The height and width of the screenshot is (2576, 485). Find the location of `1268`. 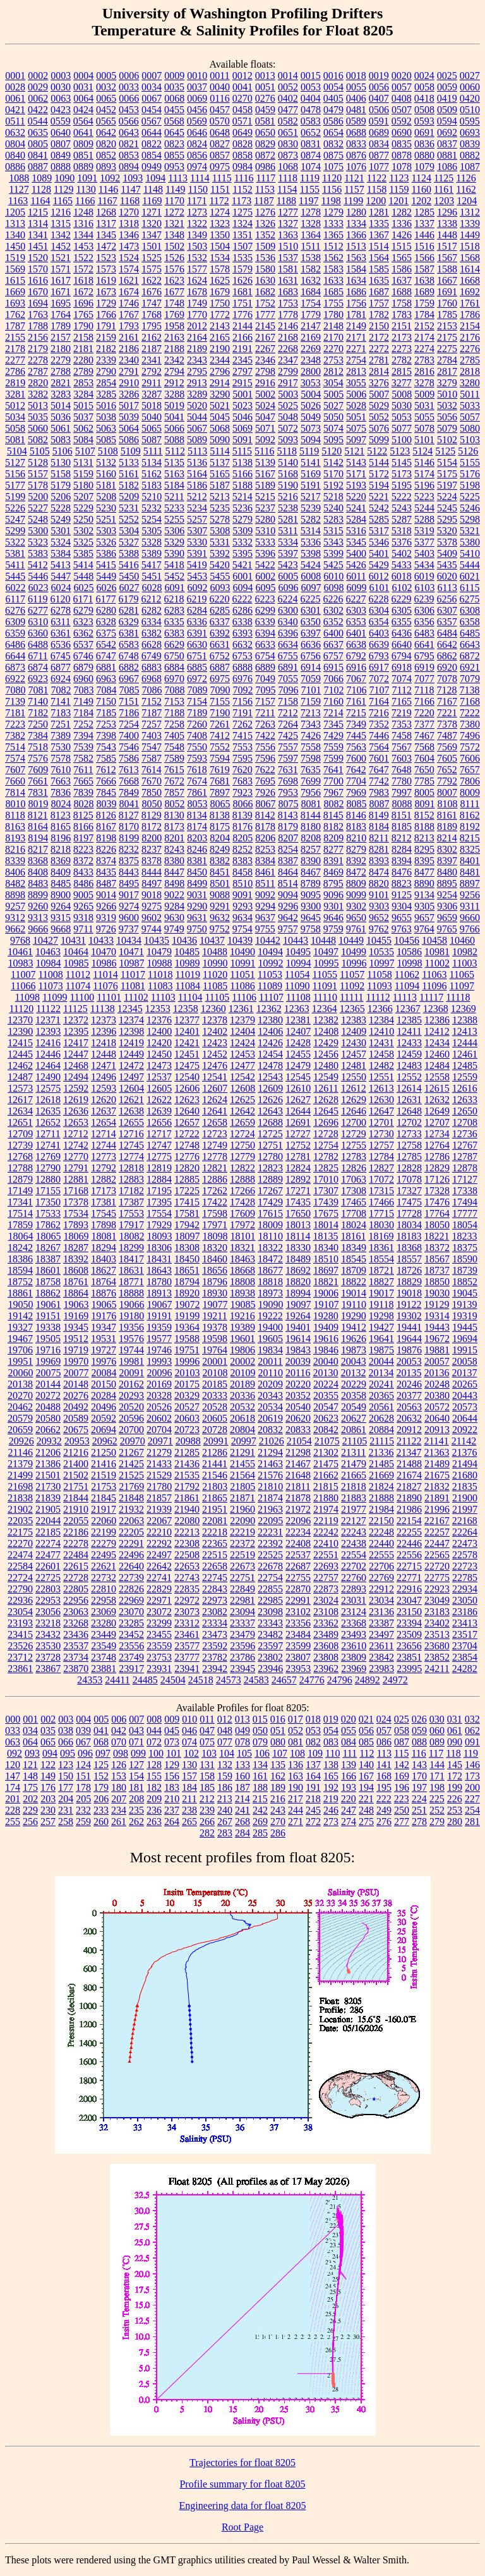

1268 is located at coordinates (106, 212).